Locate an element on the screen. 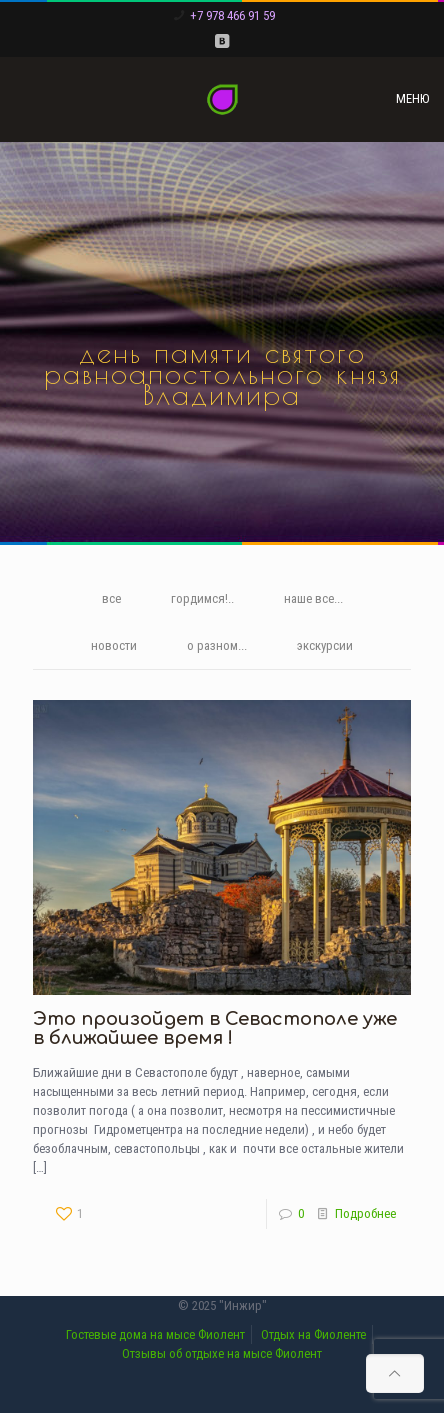  [mobile menu] is located at coordinates (417, 99).